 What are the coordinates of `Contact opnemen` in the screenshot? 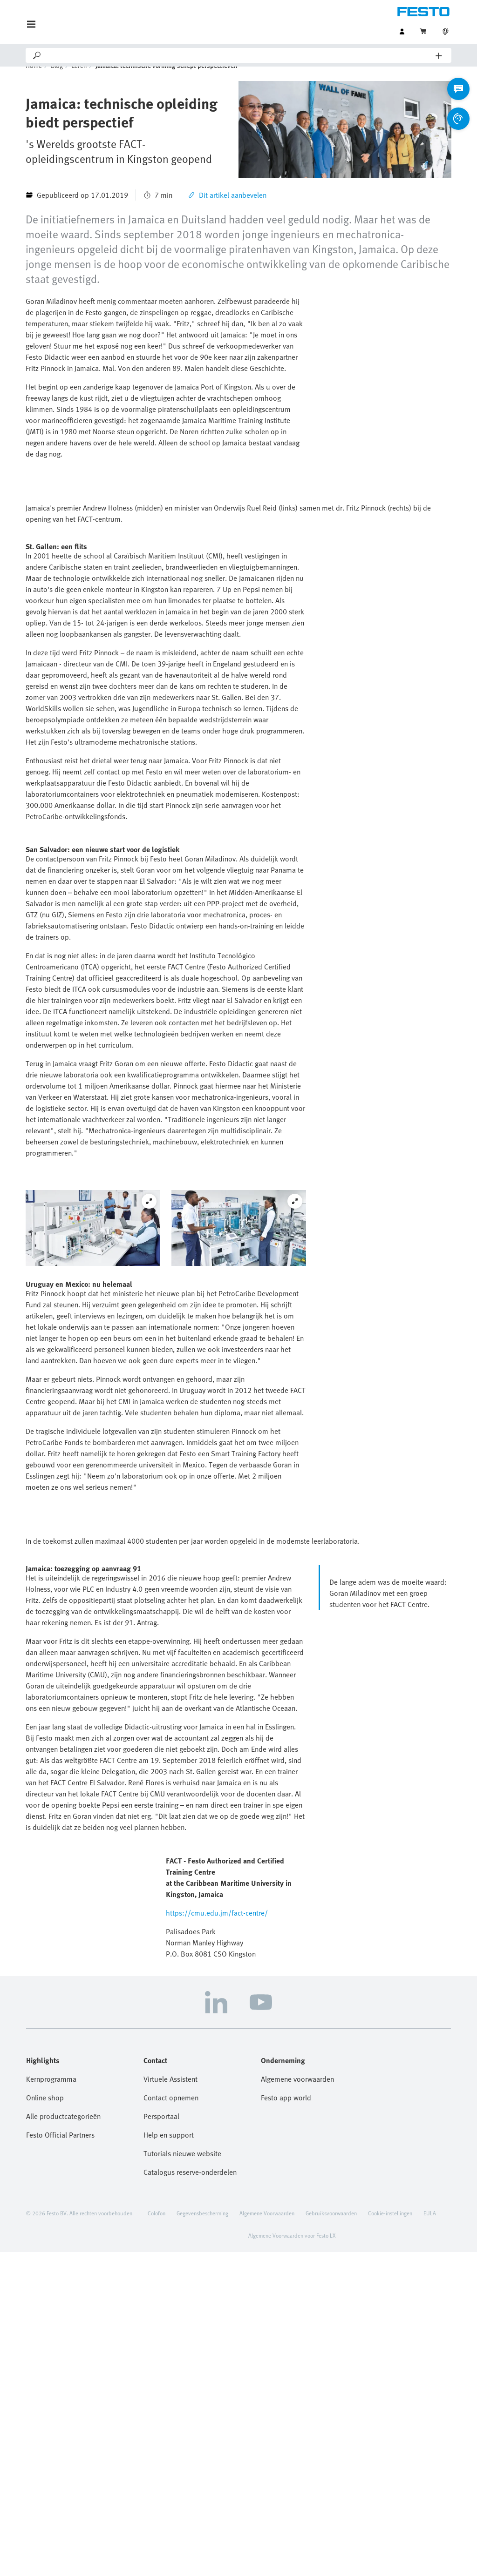 It's located at (170, 2421).